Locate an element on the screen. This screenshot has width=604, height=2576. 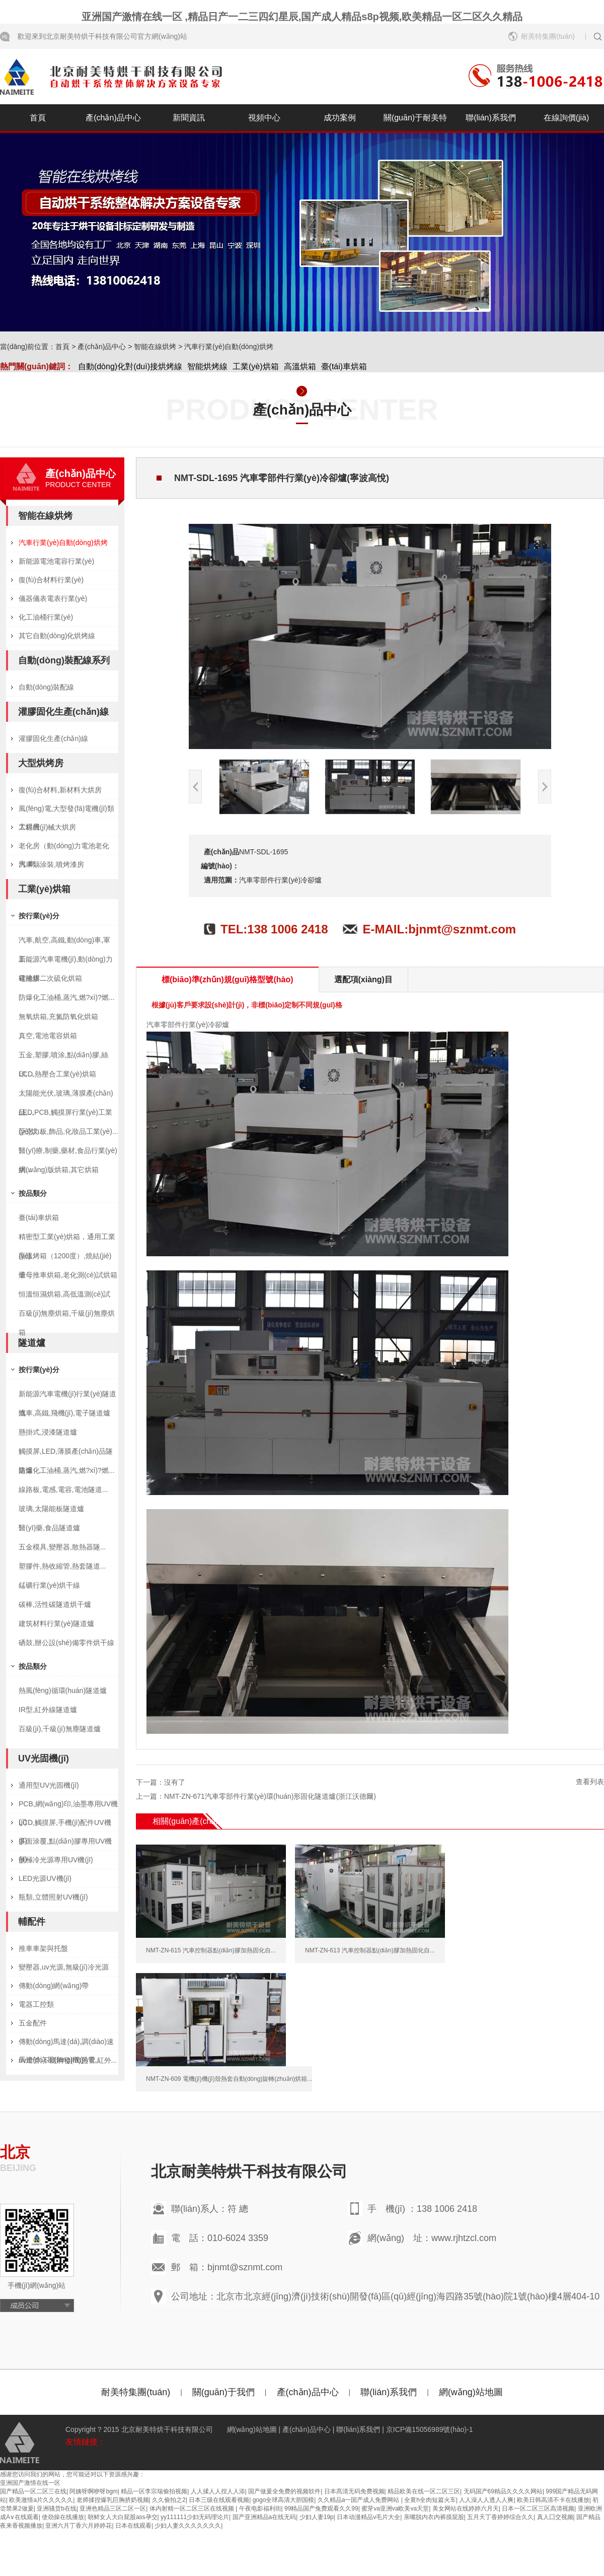
通用型UV光固機(jī) is located at coordinates (49, 1785).